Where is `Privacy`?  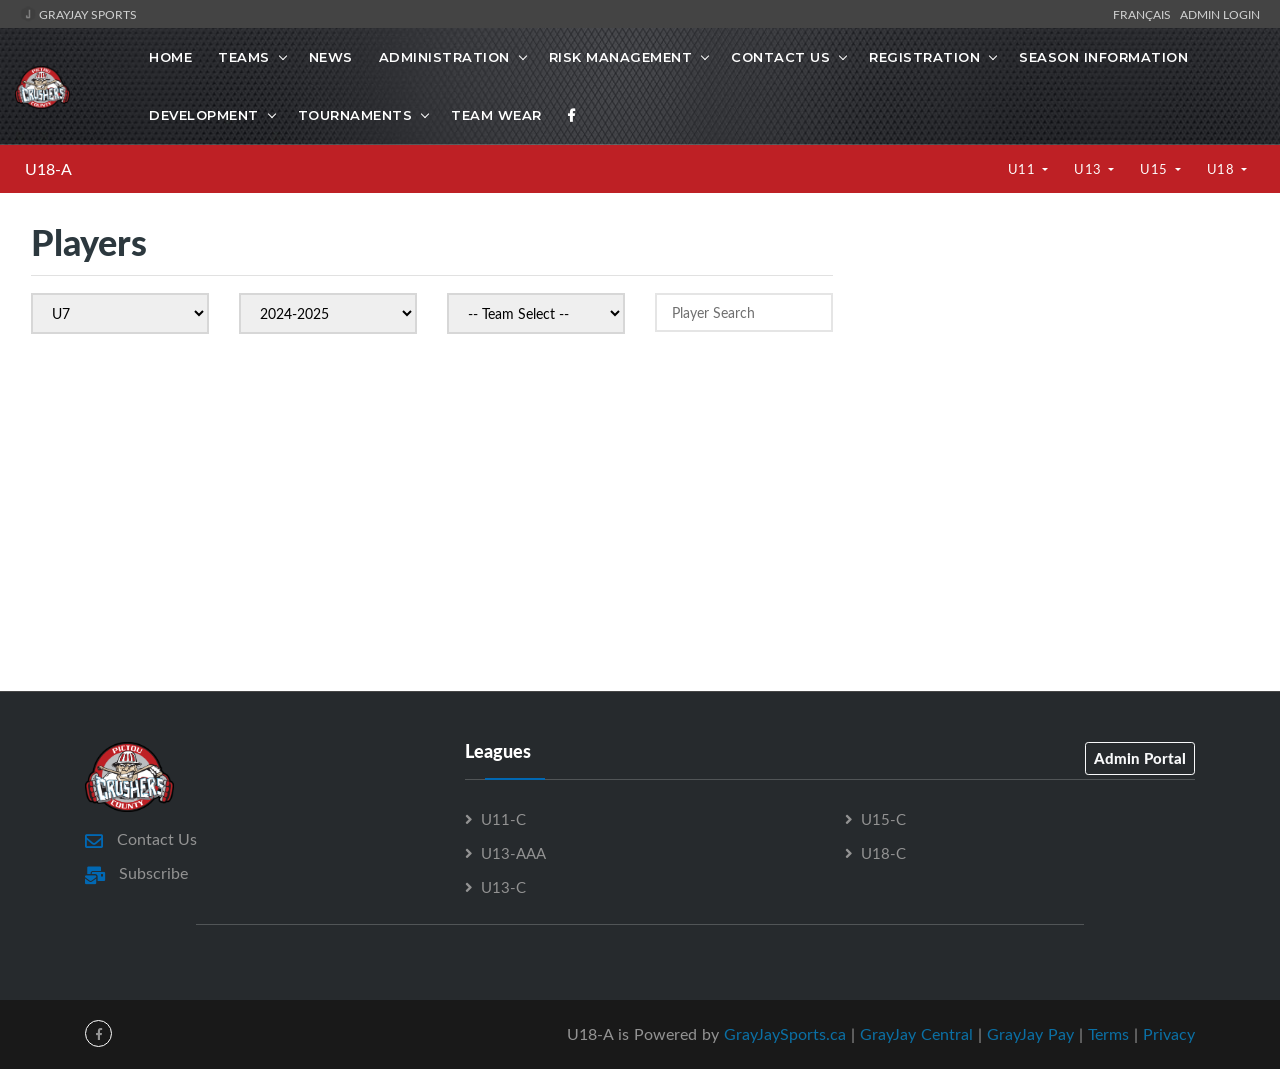
Privacy is located at coordinates (1169, 1034).